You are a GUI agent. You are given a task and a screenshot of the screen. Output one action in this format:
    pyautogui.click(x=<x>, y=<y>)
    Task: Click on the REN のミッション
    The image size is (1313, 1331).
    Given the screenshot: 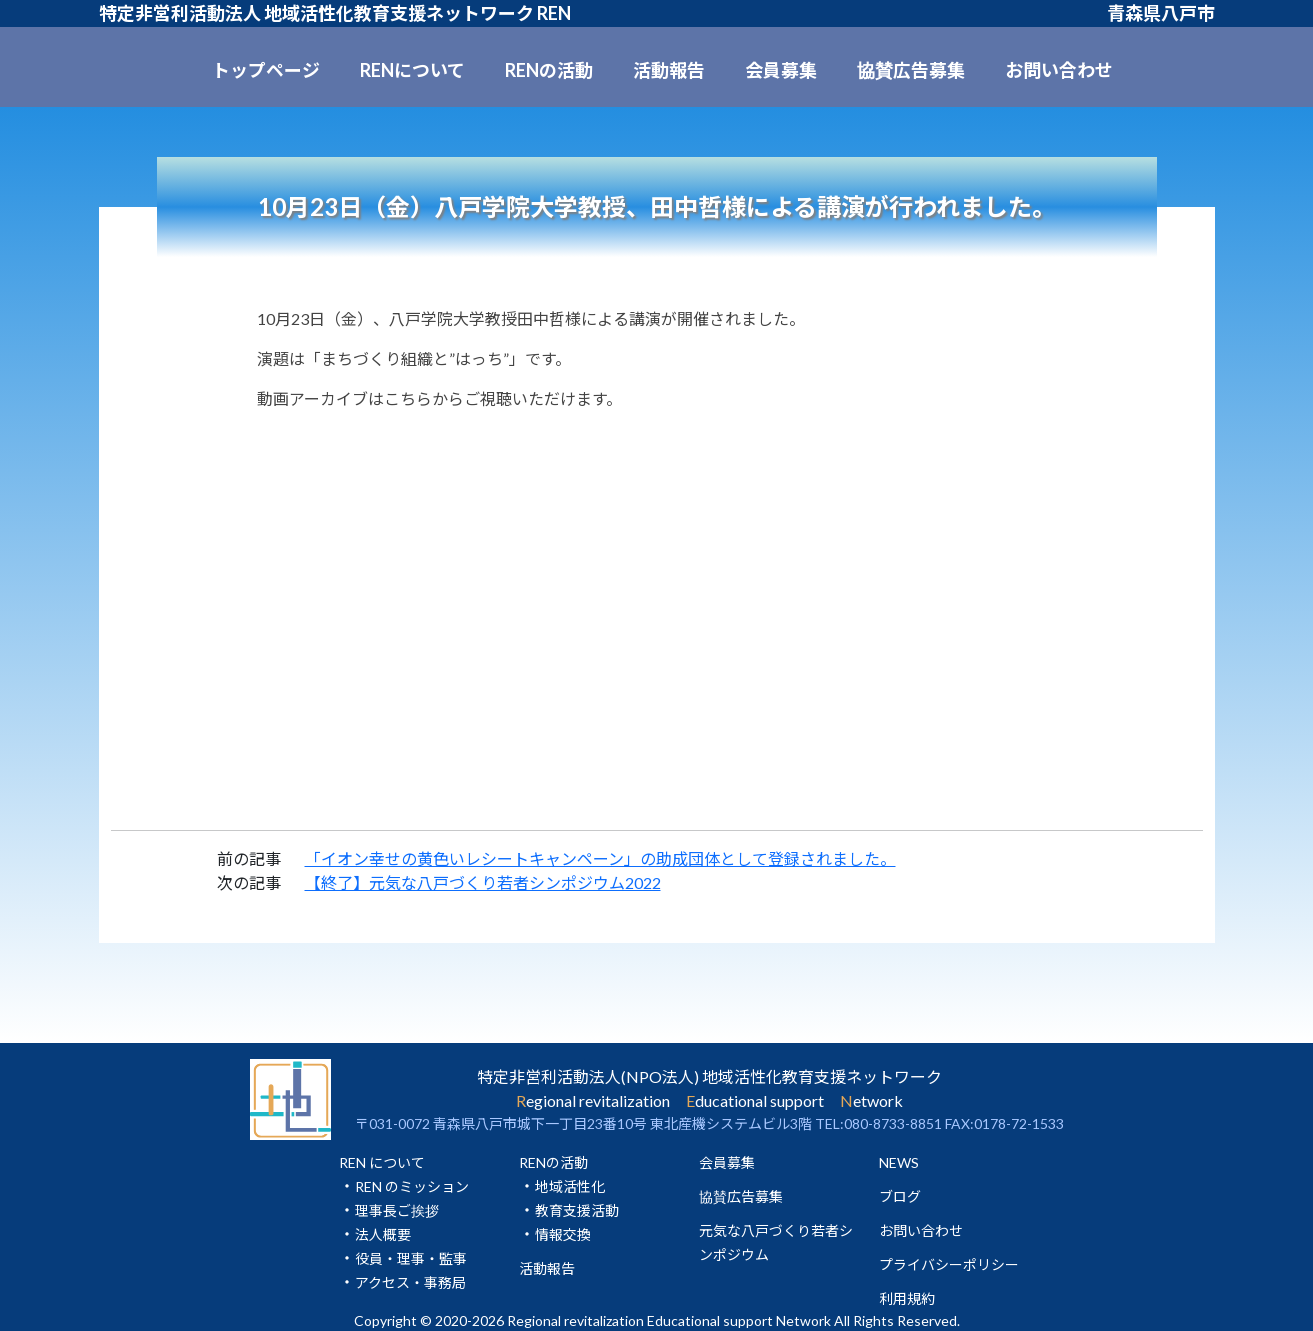 What is the action you would take?
    pyautogui.click(x=412, y=1186)
    